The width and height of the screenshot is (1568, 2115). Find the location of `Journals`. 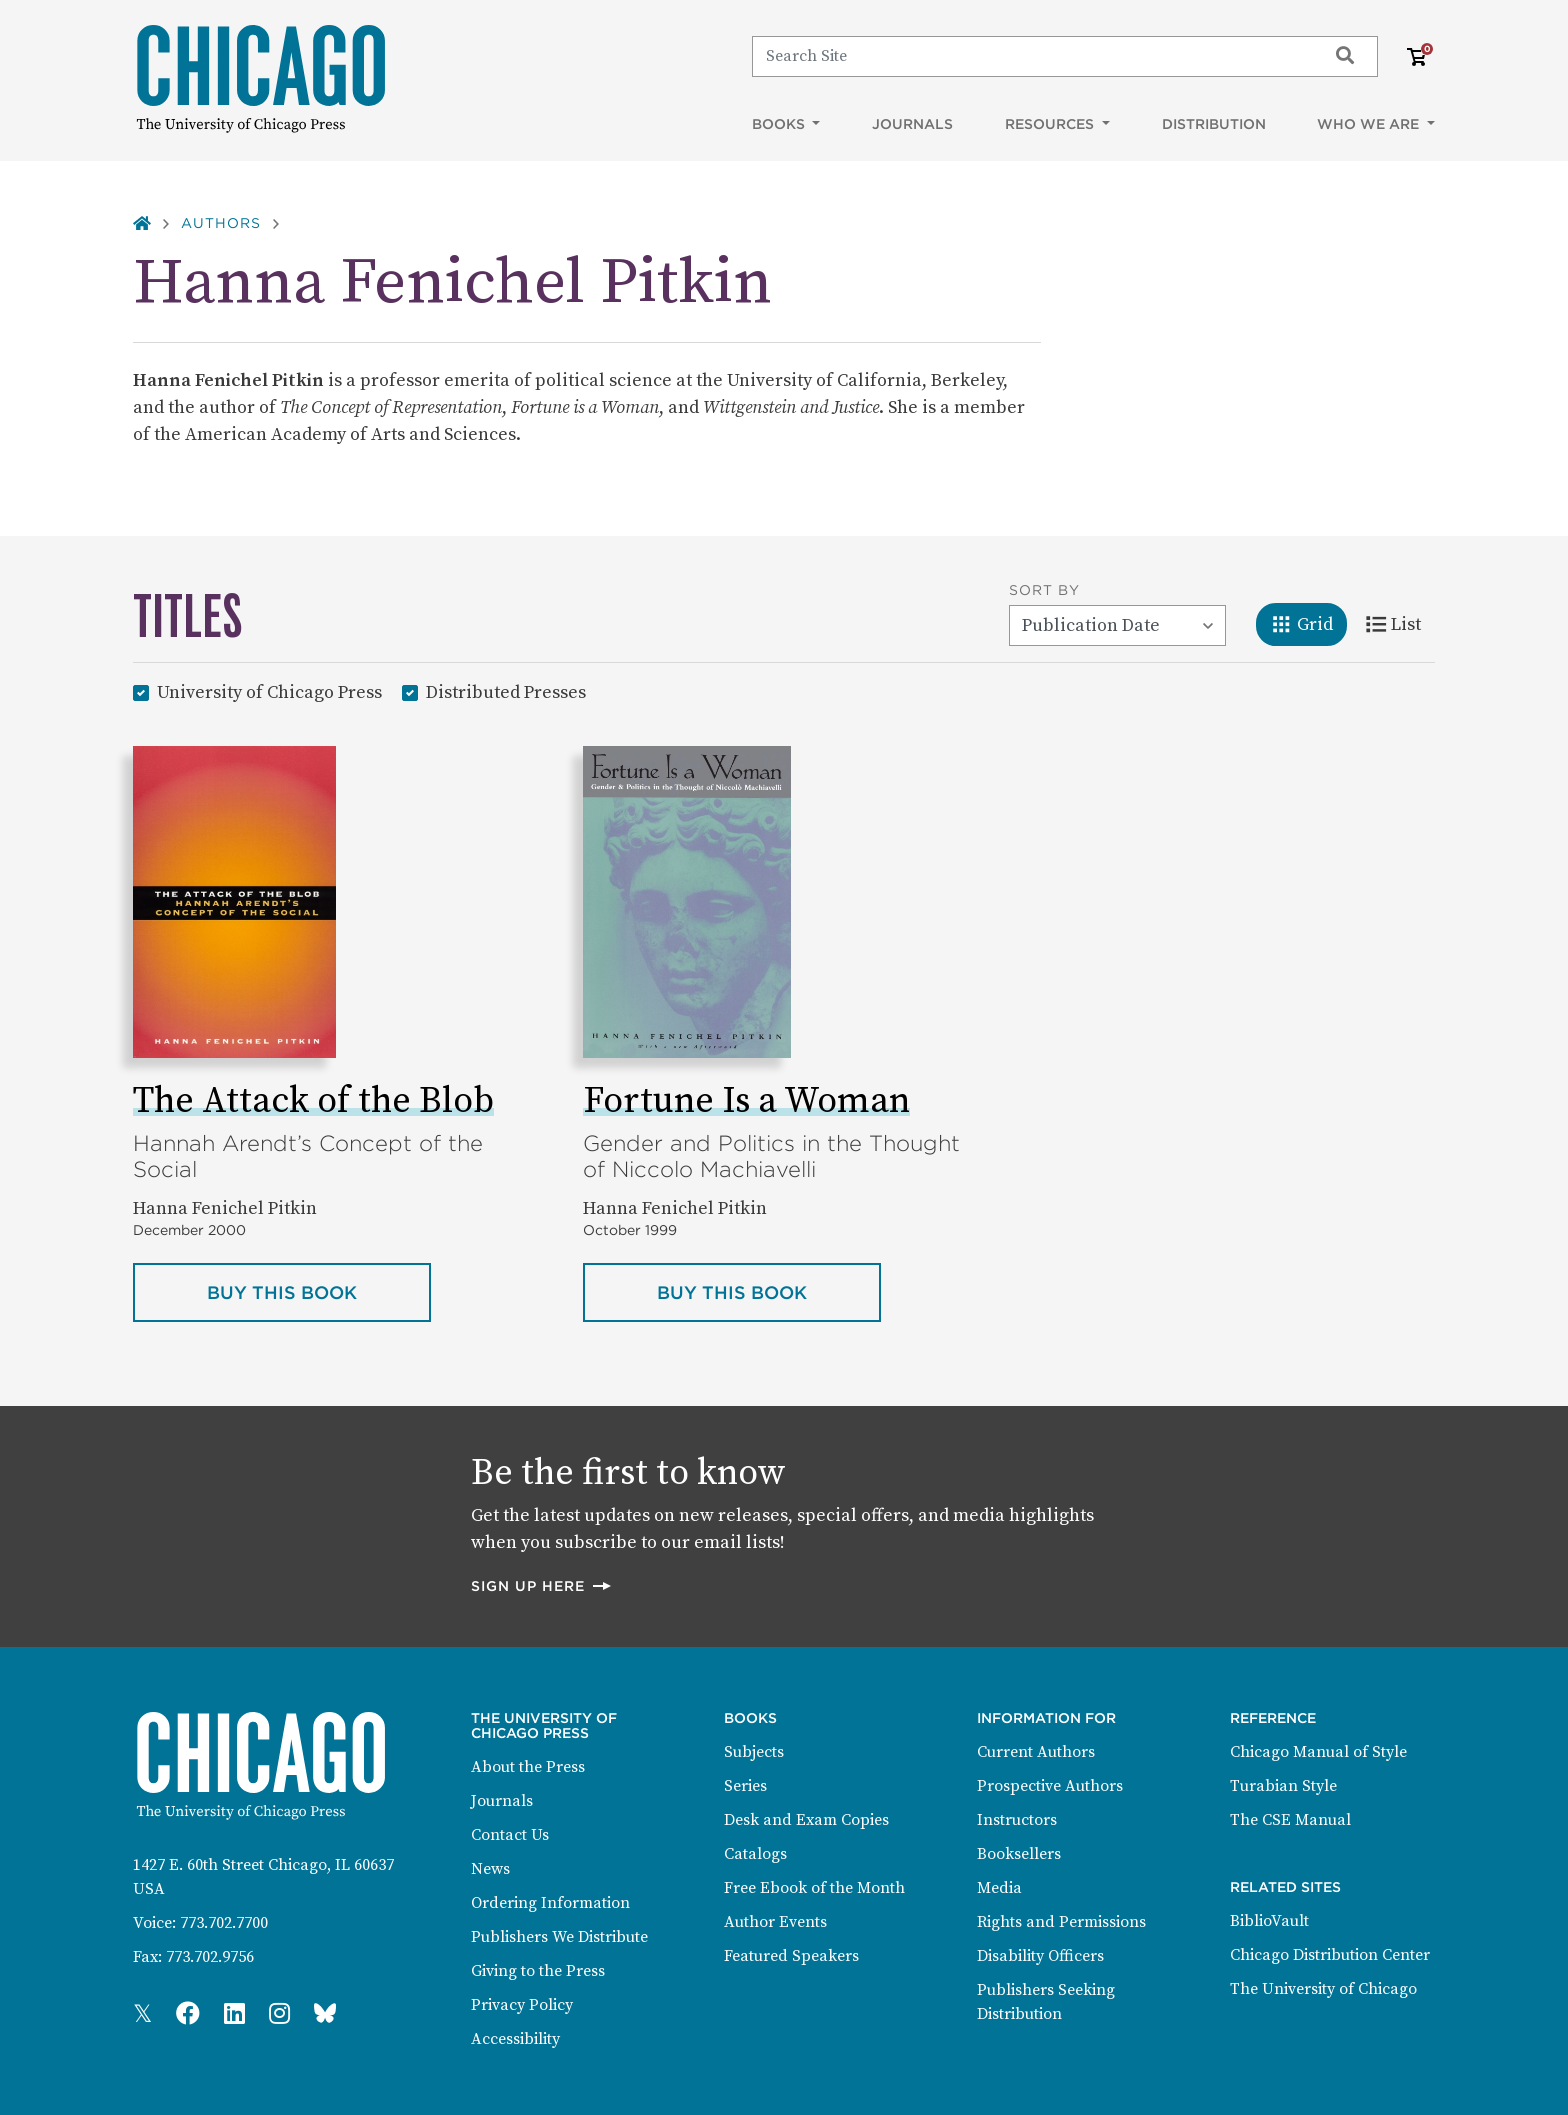

Journals is located at coordinates (912, 124).